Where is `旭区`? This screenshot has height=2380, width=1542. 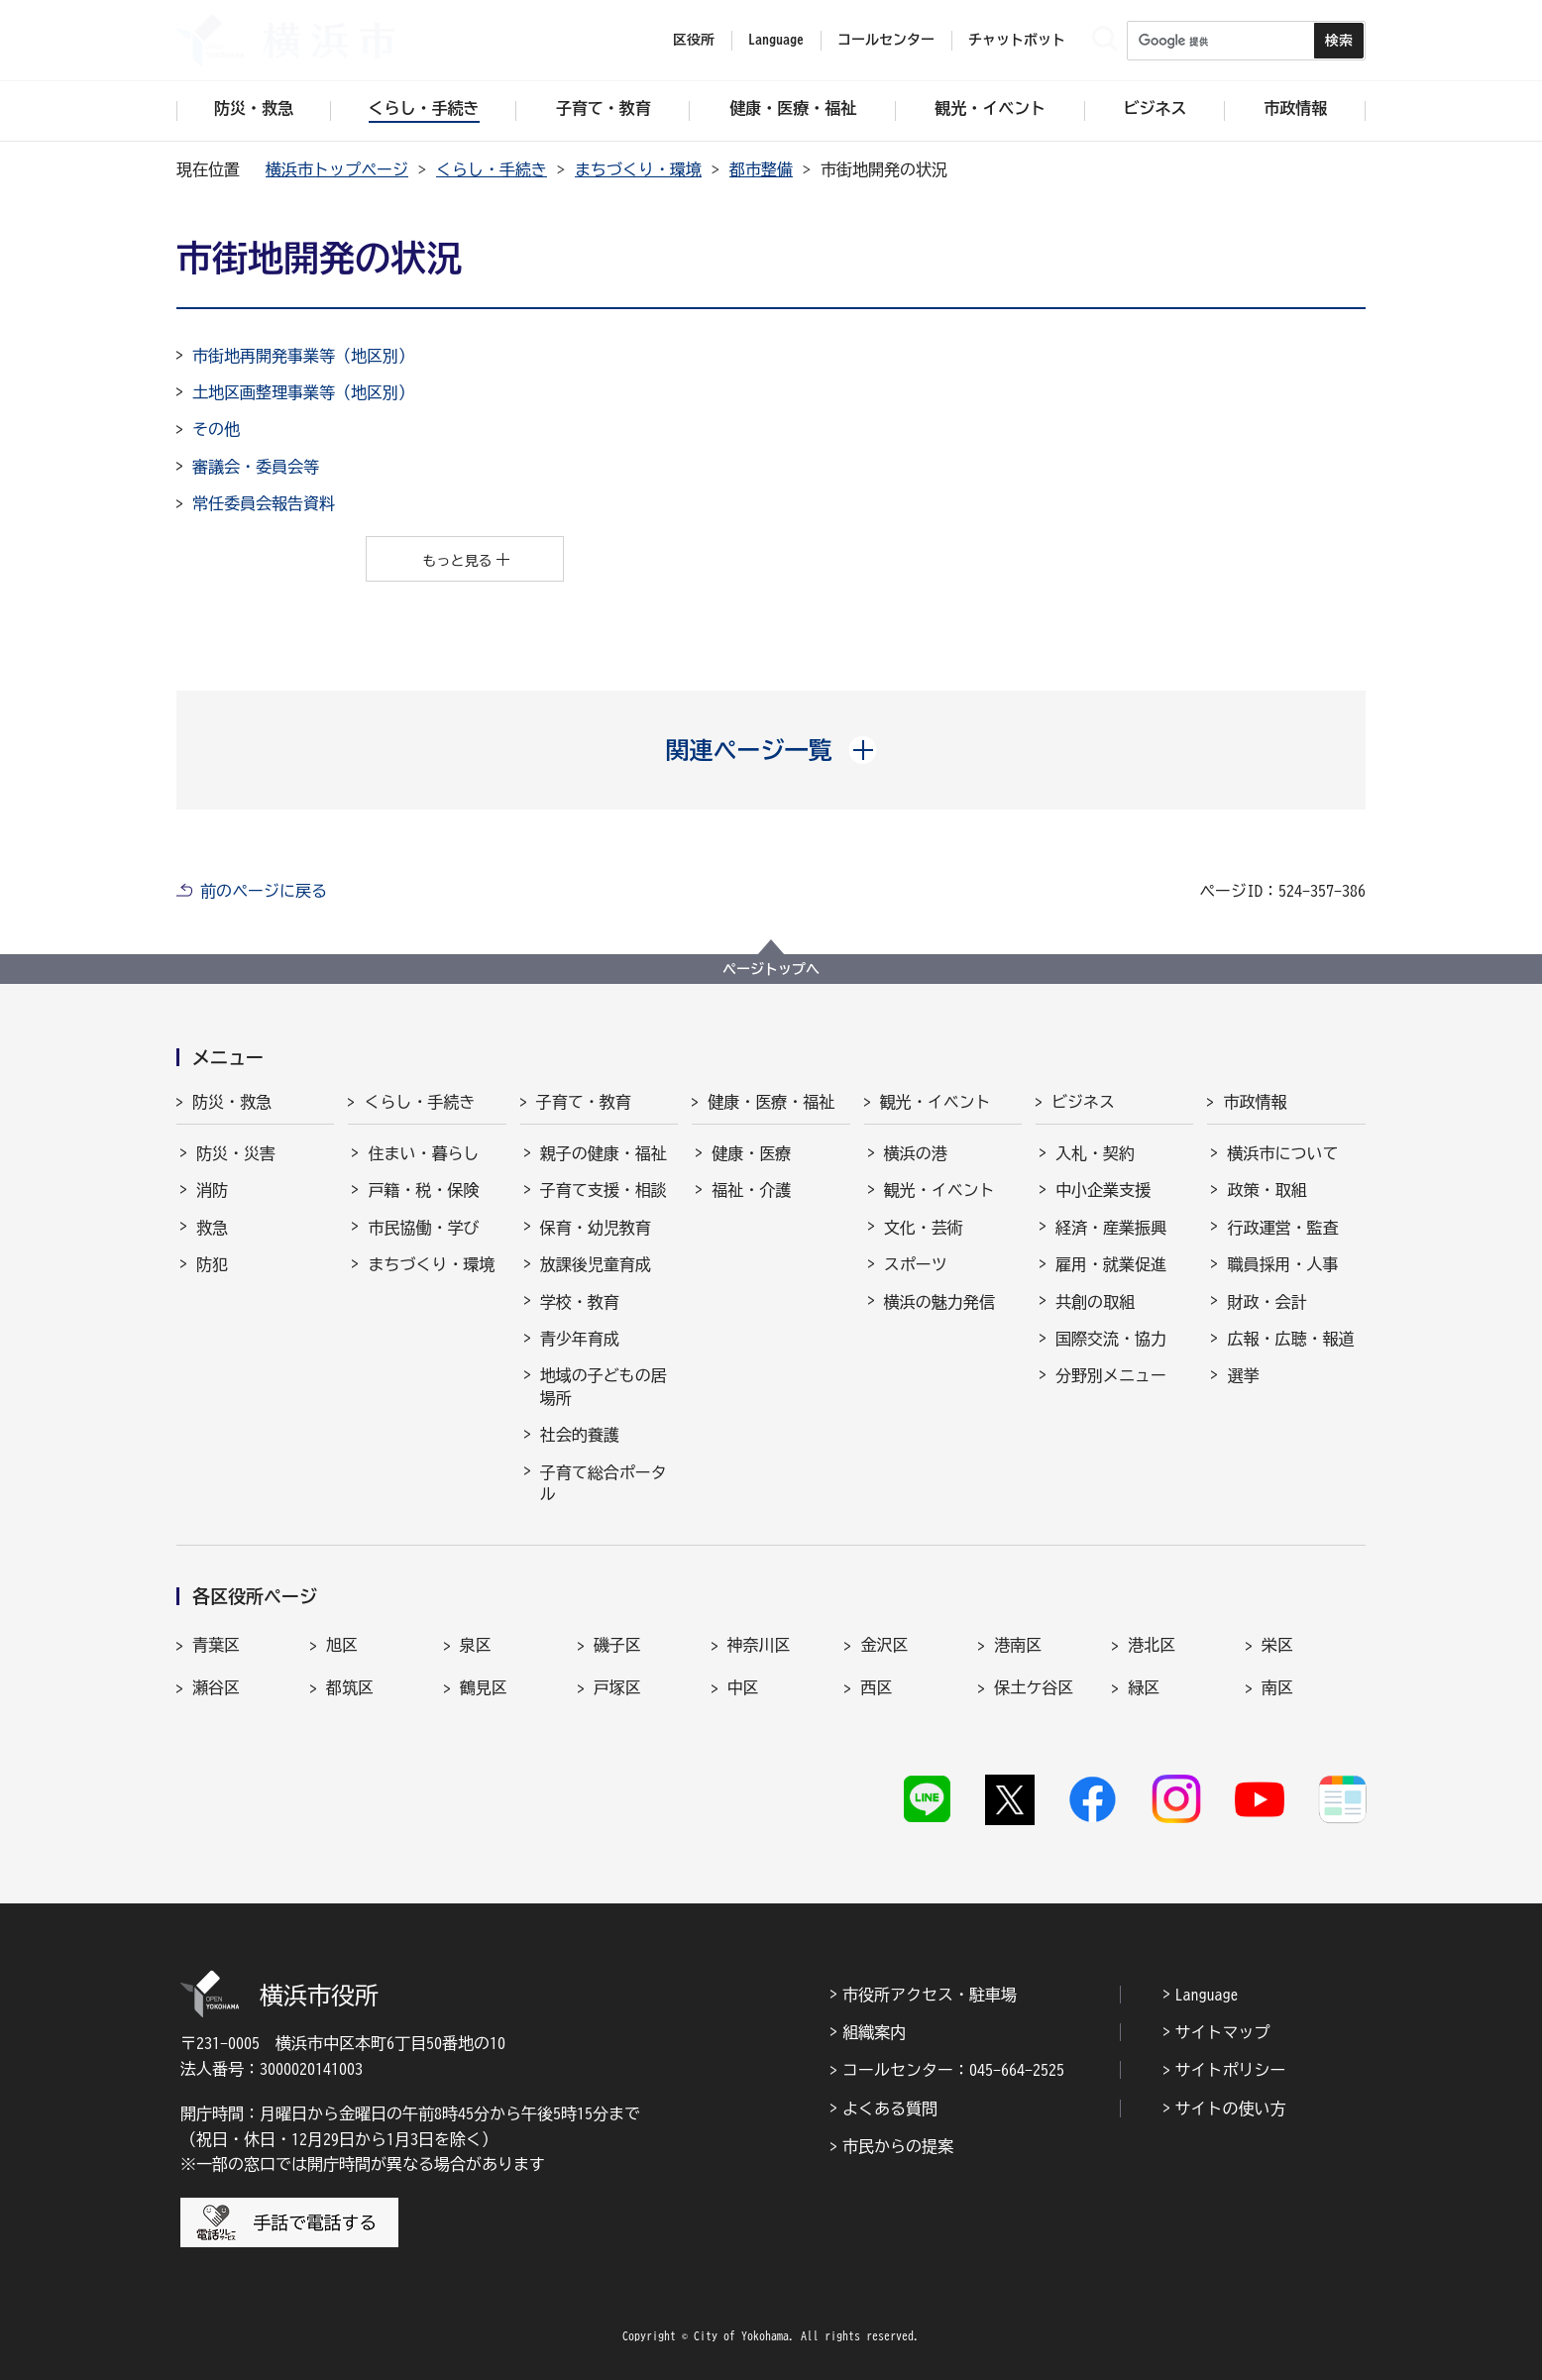
旭区 is located at coordinates (342, 1645).